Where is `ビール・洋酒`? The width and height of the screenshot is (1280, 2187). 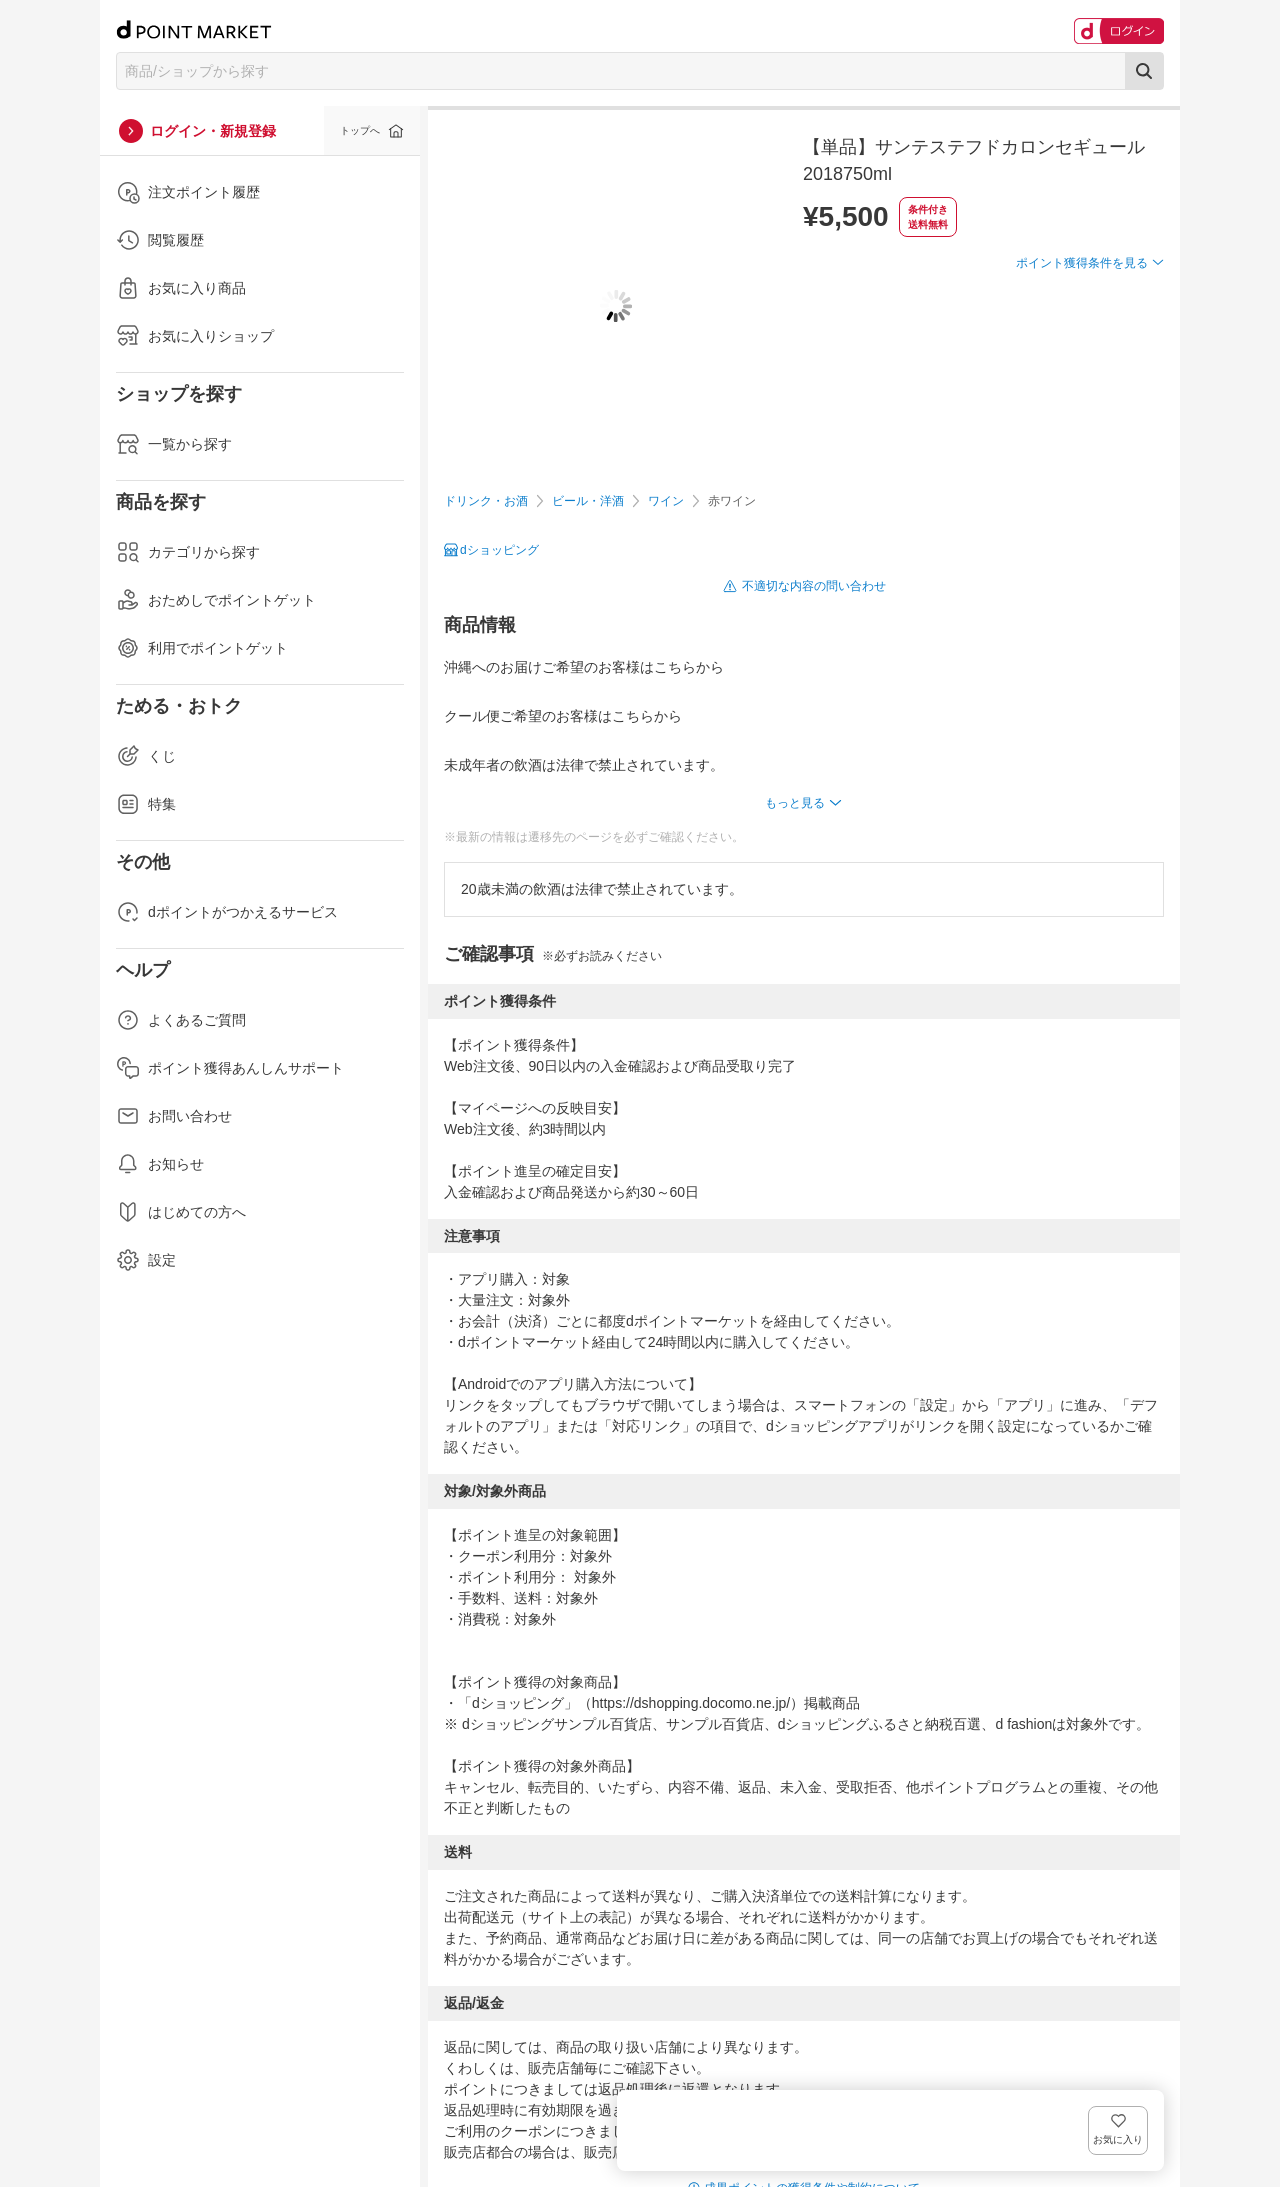 ビール・洋酒 is located at coordinates (588, 501).